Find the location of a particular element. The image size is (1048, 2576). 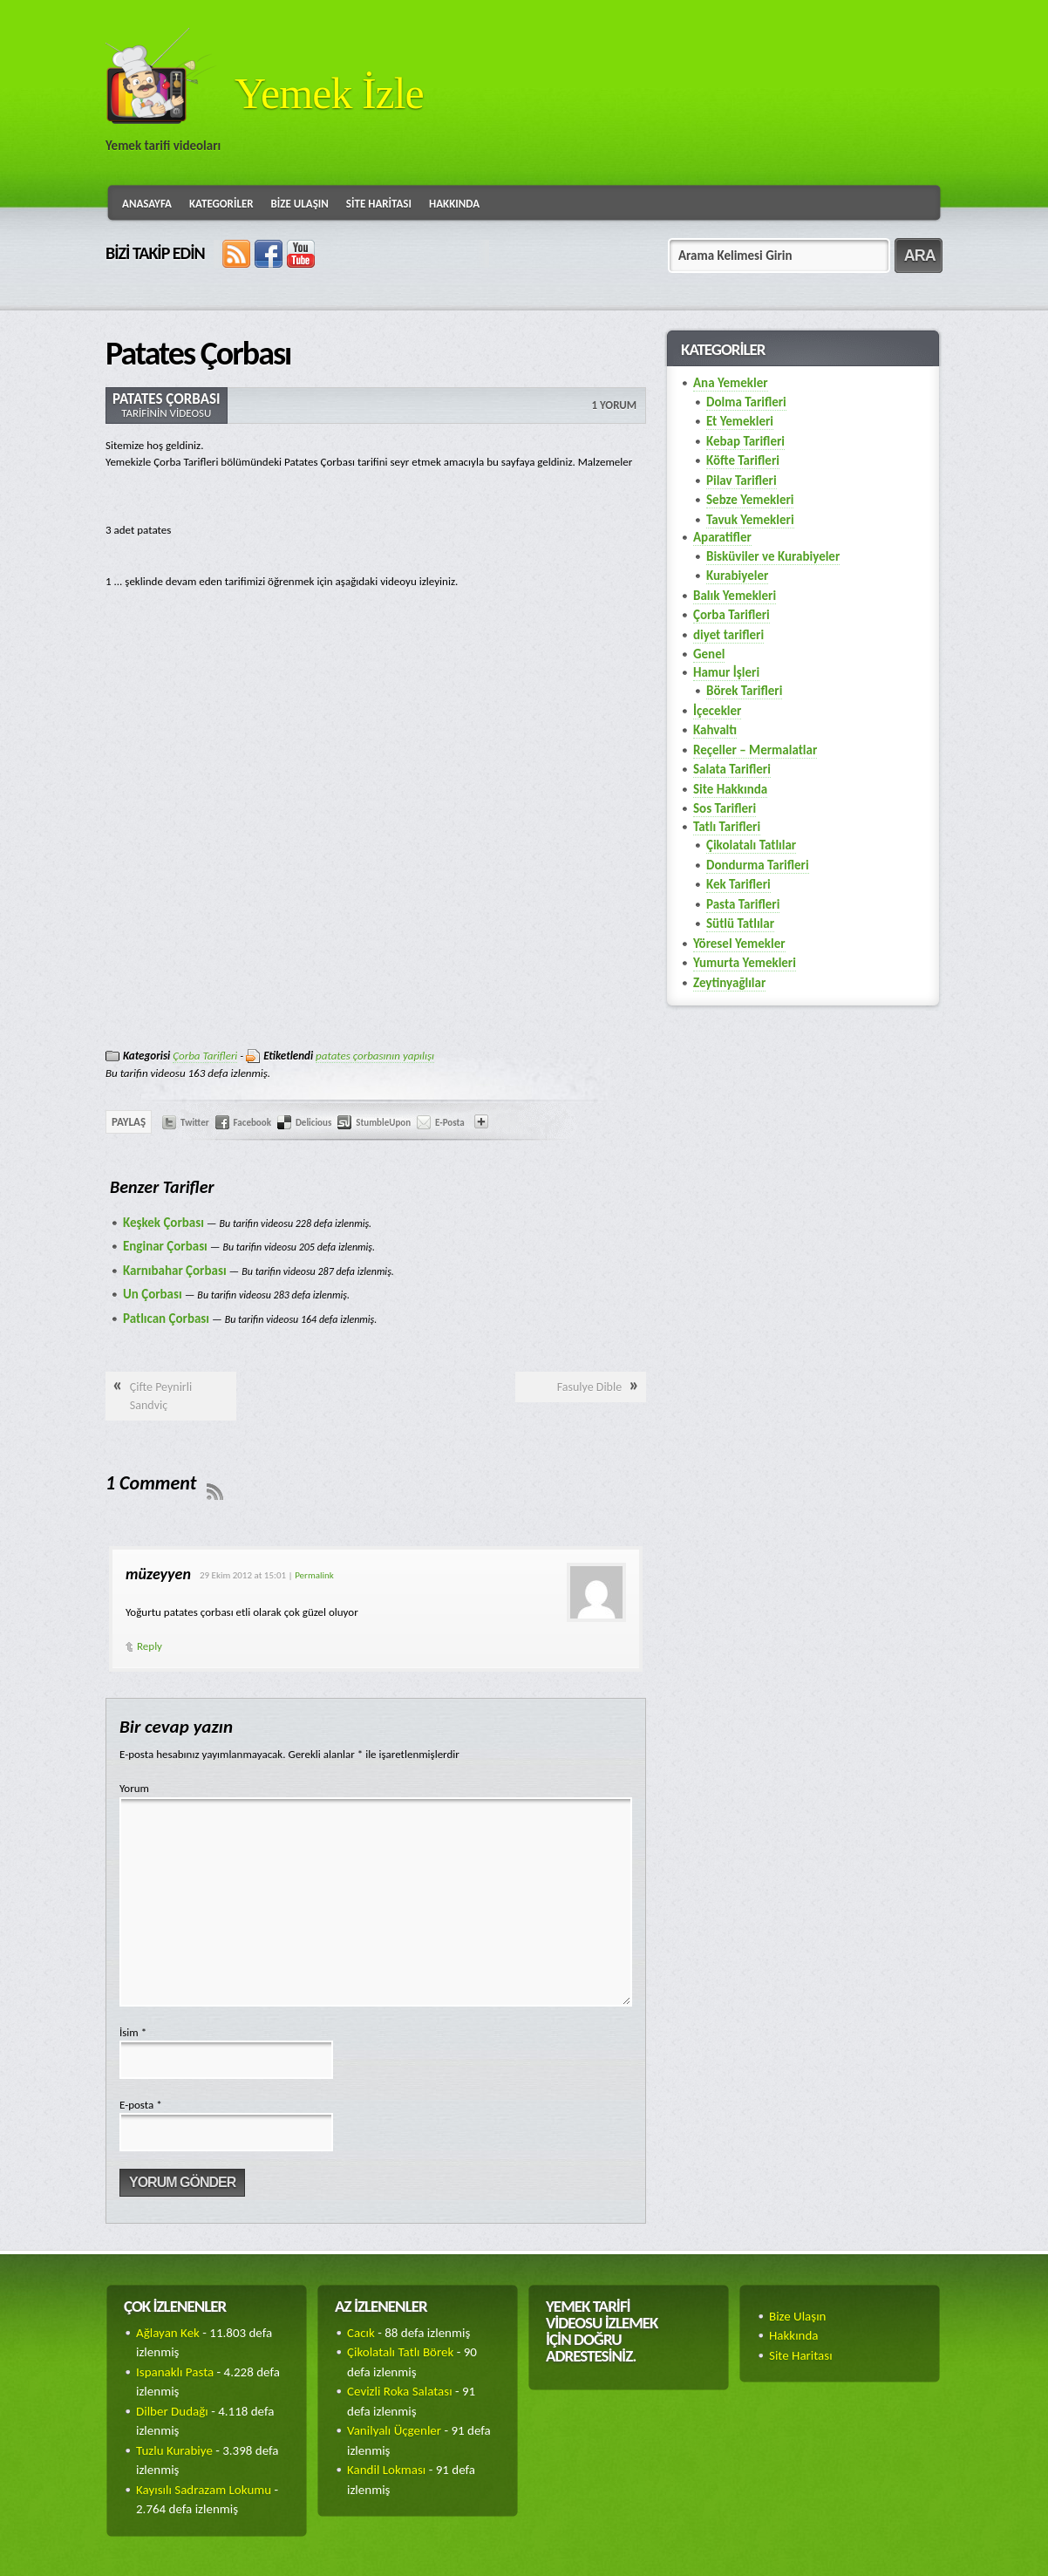

Köfte Tarifleri is located at coordinates (742, 460).